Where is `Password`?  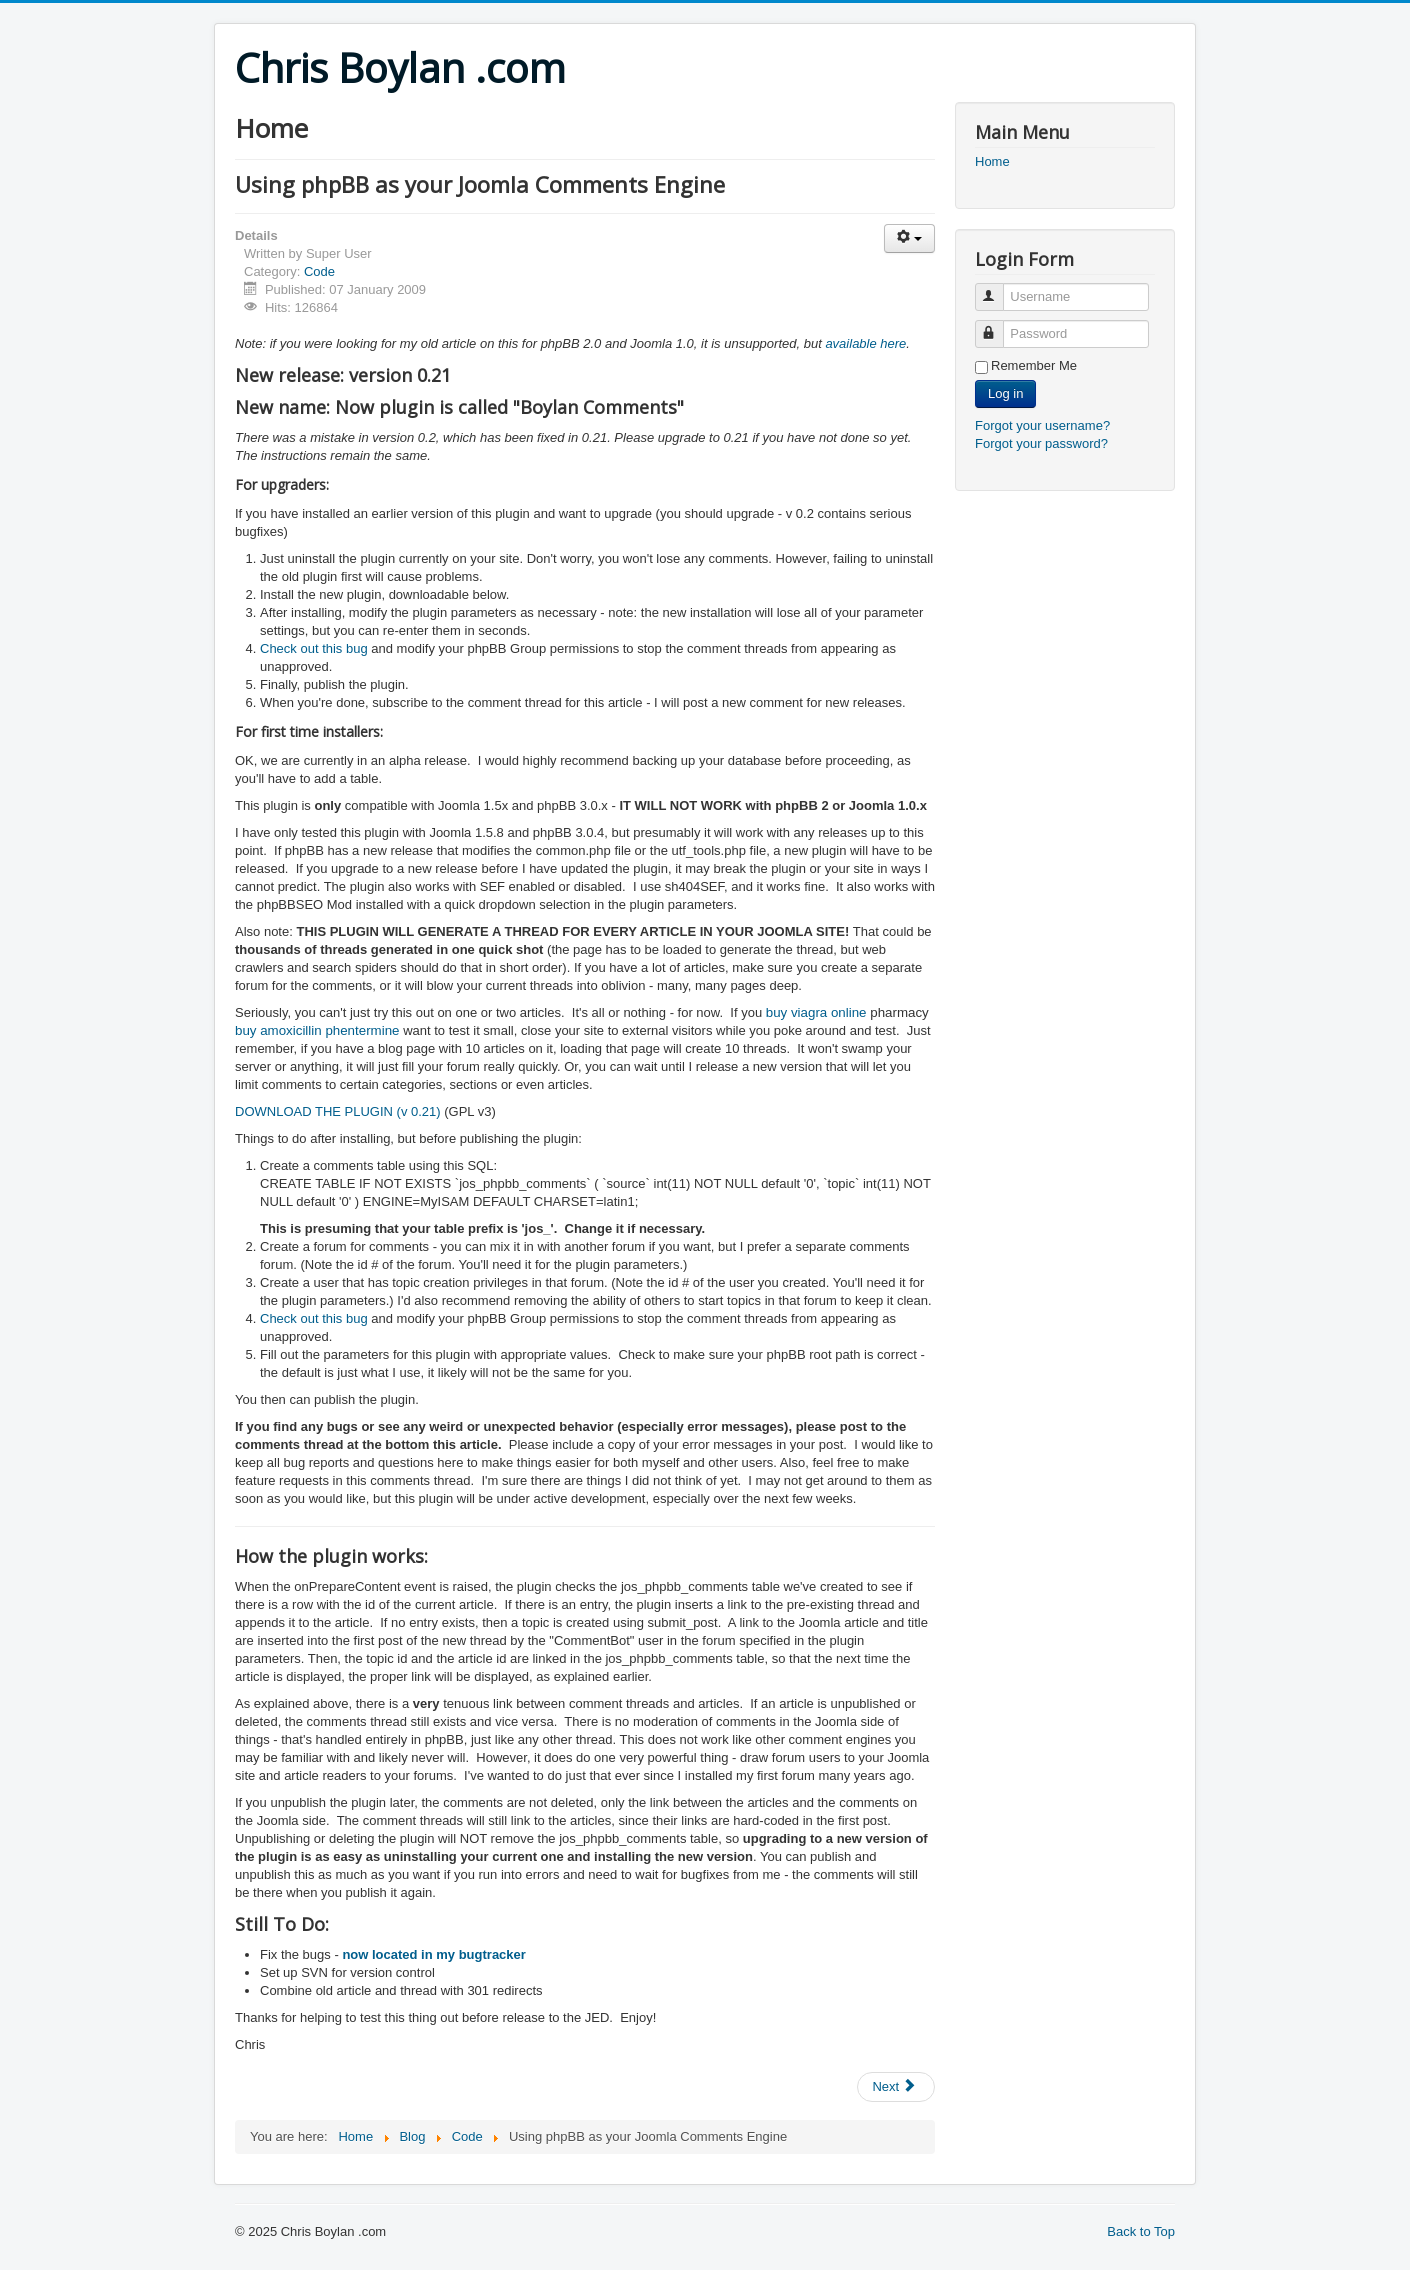 Password is located at coordinates (998, 325).